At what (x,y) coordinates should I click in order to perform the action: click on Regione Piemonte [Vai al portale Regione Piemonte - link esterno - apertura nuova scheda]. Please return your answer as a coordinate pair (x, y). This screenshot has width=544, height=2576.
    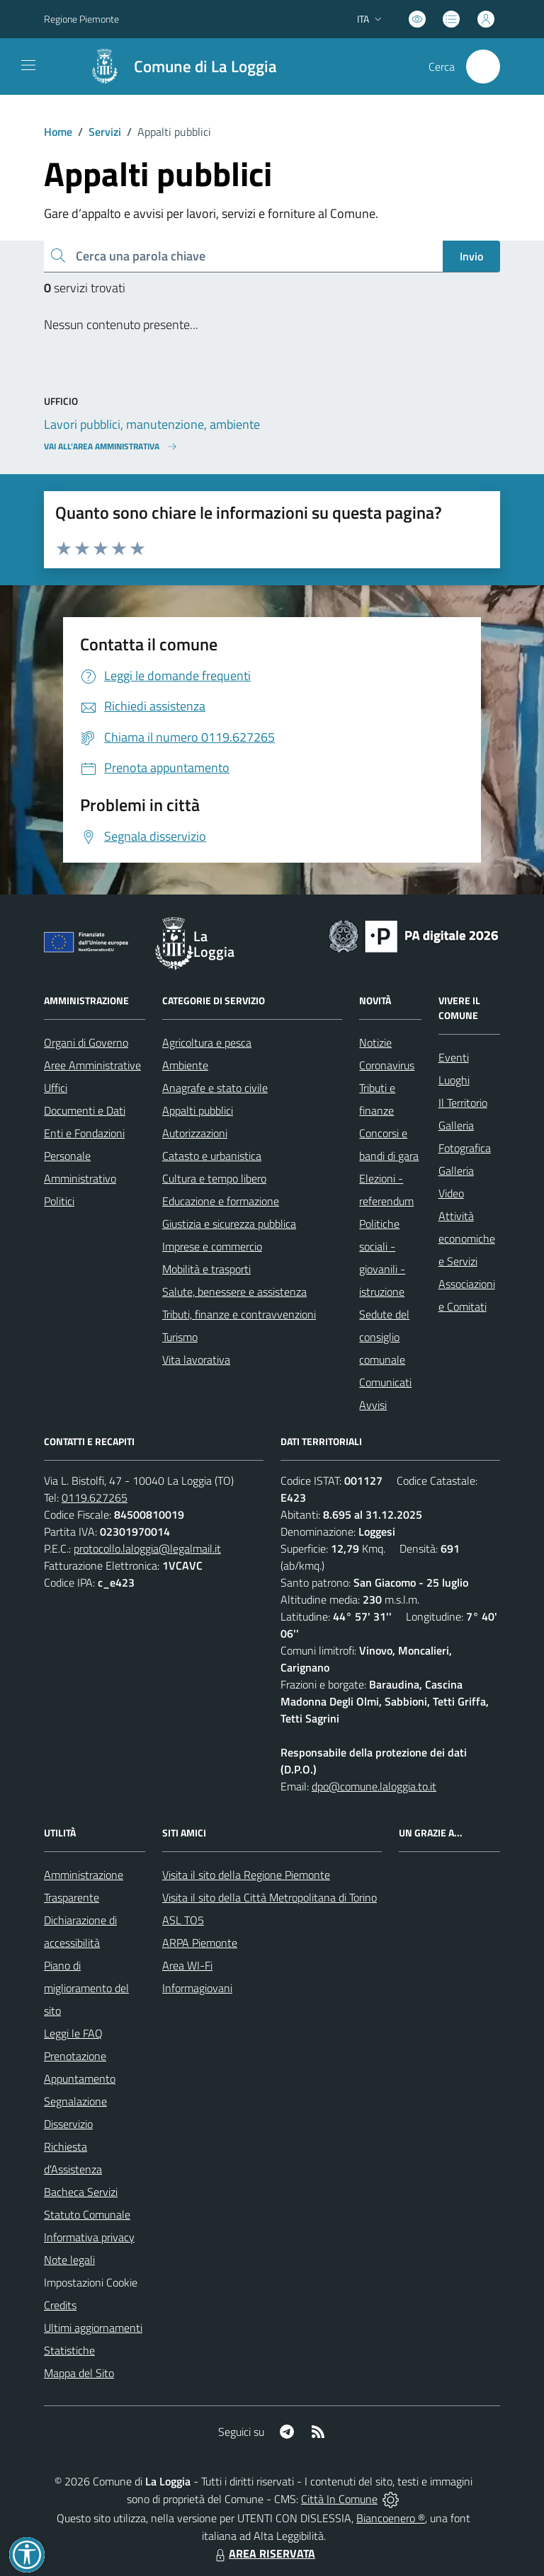
    Looking at the image, I should click on (81, 18).